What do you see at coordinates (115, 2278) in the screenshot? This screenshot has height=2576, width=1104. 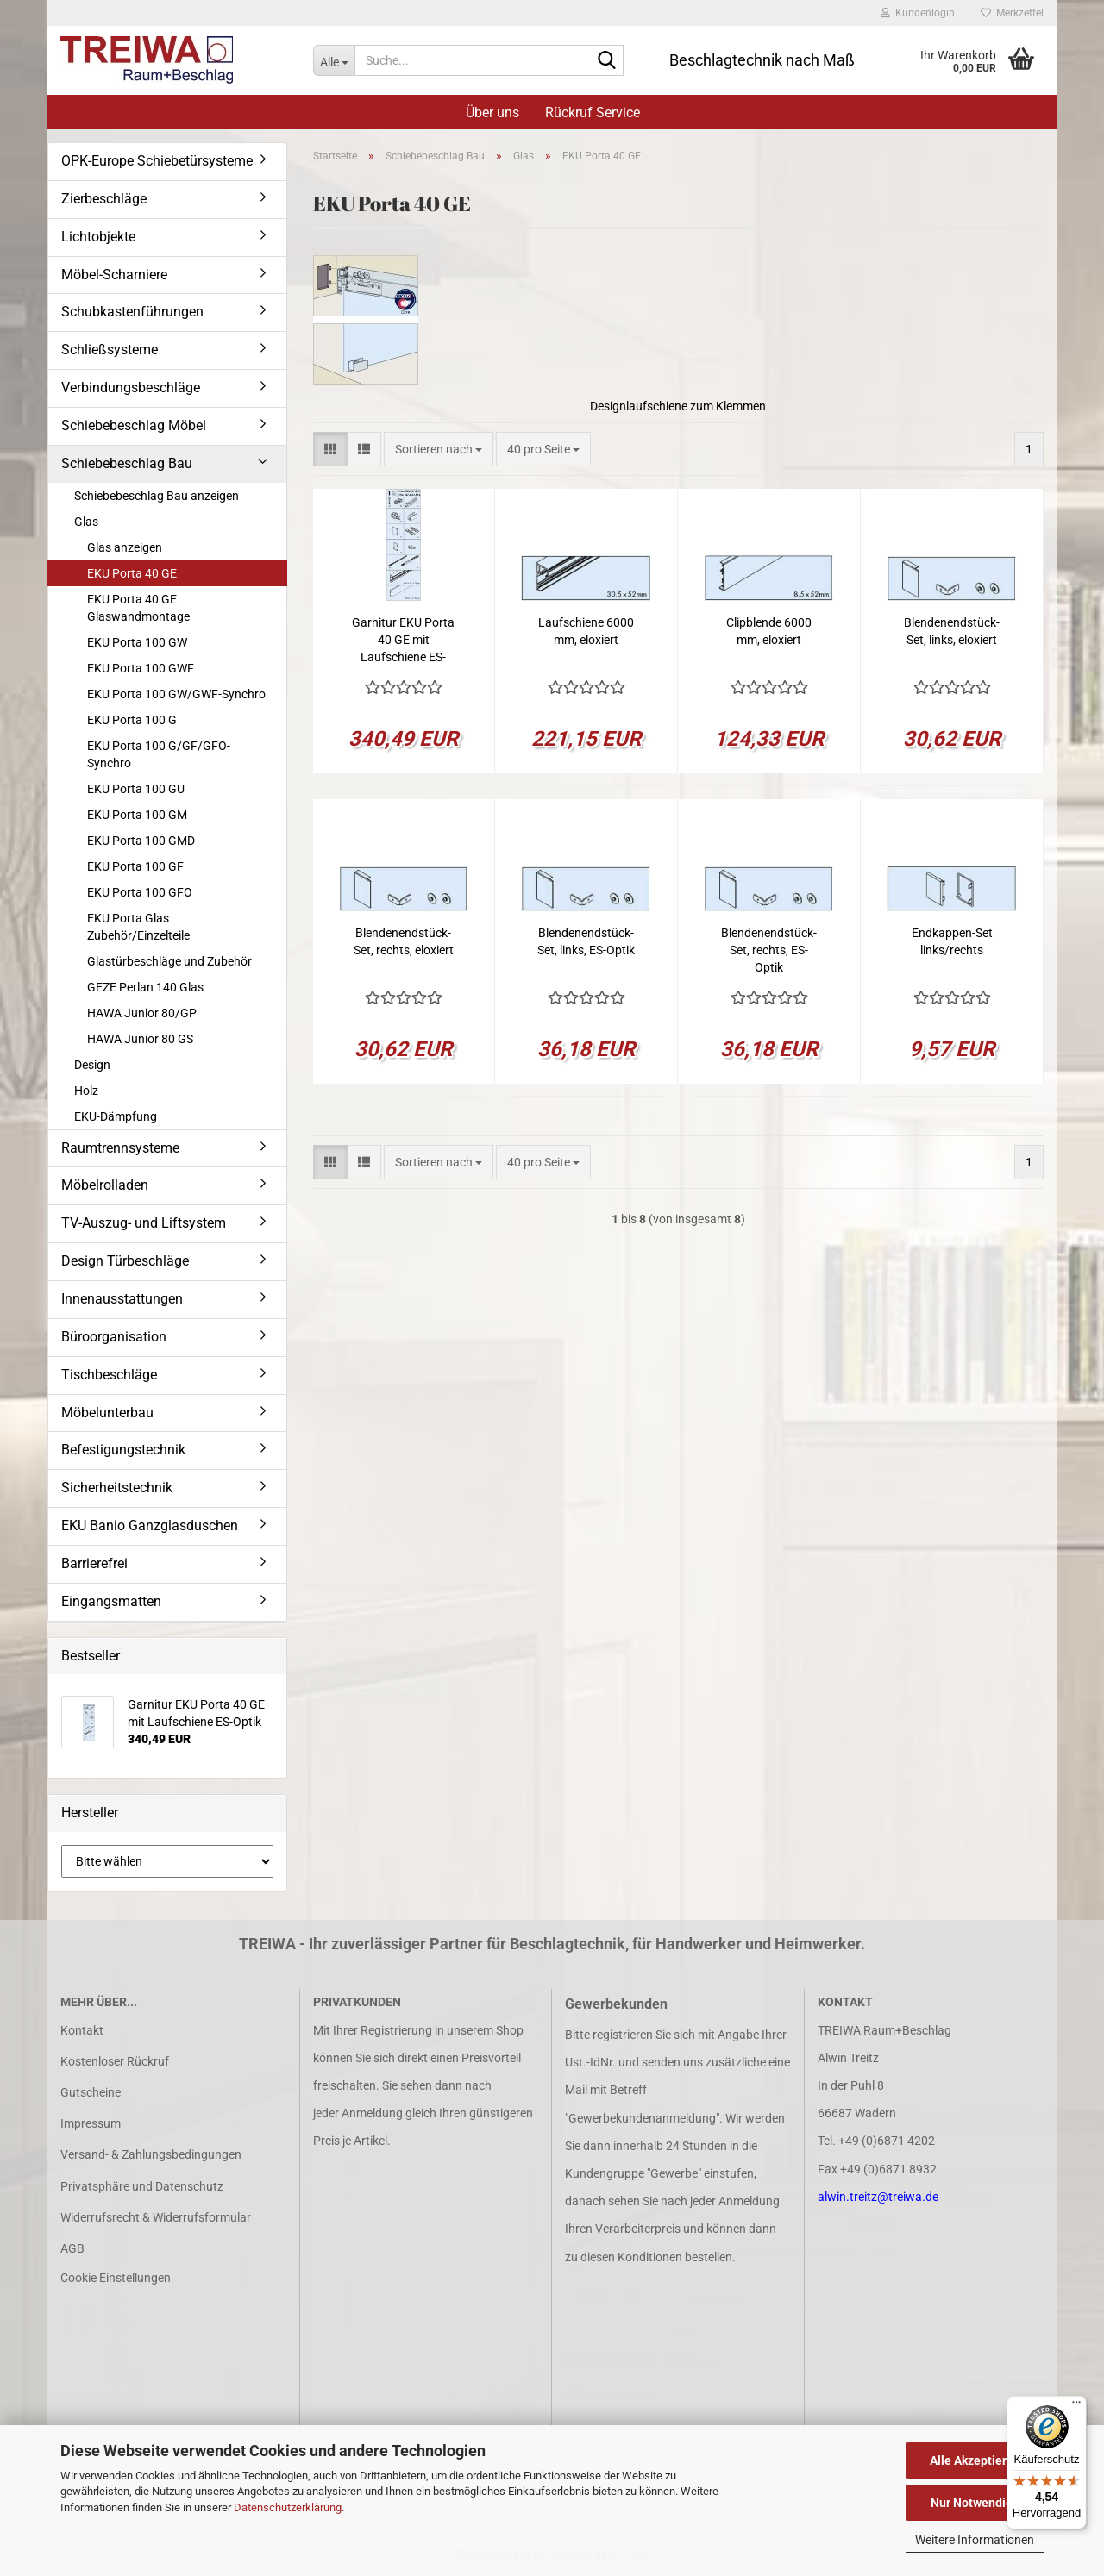 I see `Cookie Einstellungen` at bounding box center [115, 2278].